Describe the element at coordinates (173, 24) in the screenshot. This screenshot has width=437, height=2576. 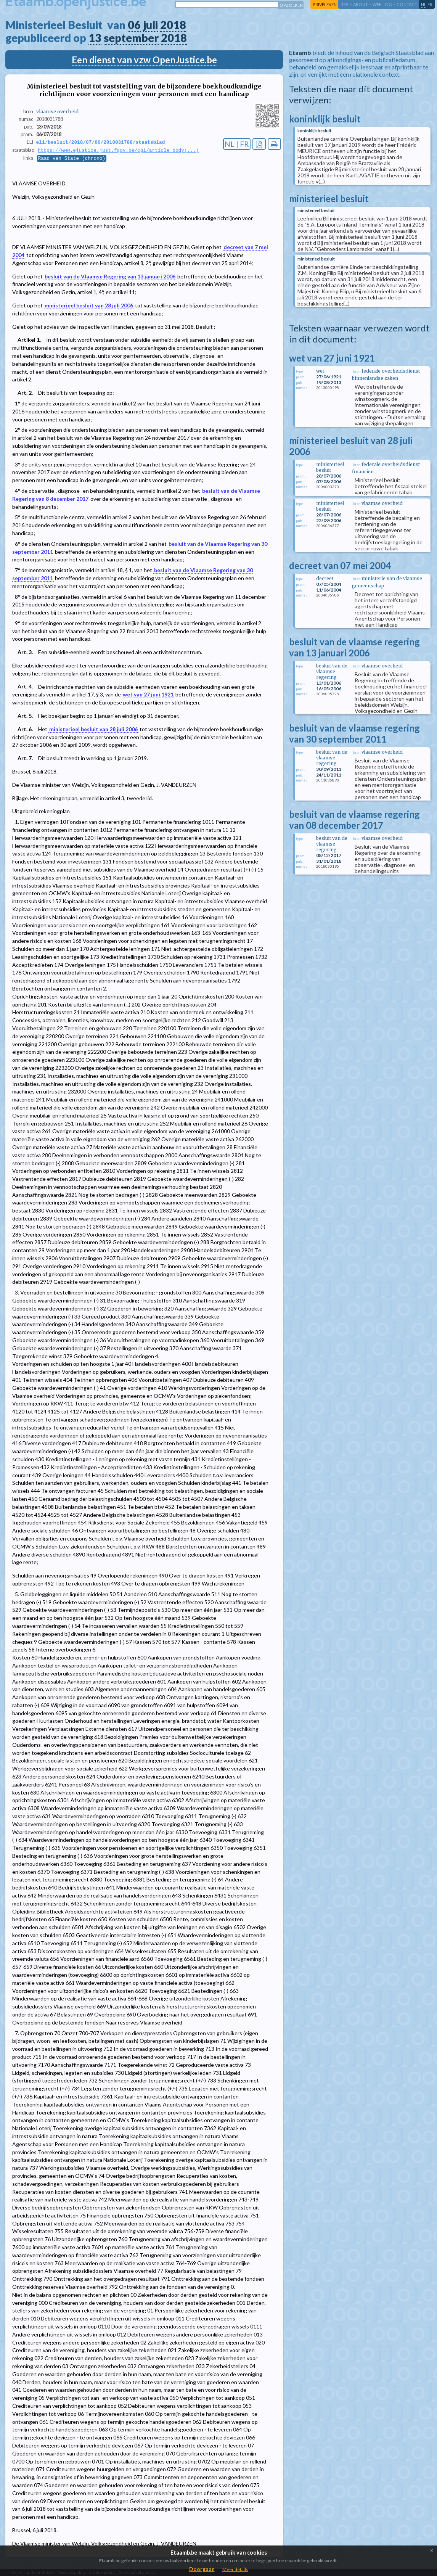
I see `2018` at that location.